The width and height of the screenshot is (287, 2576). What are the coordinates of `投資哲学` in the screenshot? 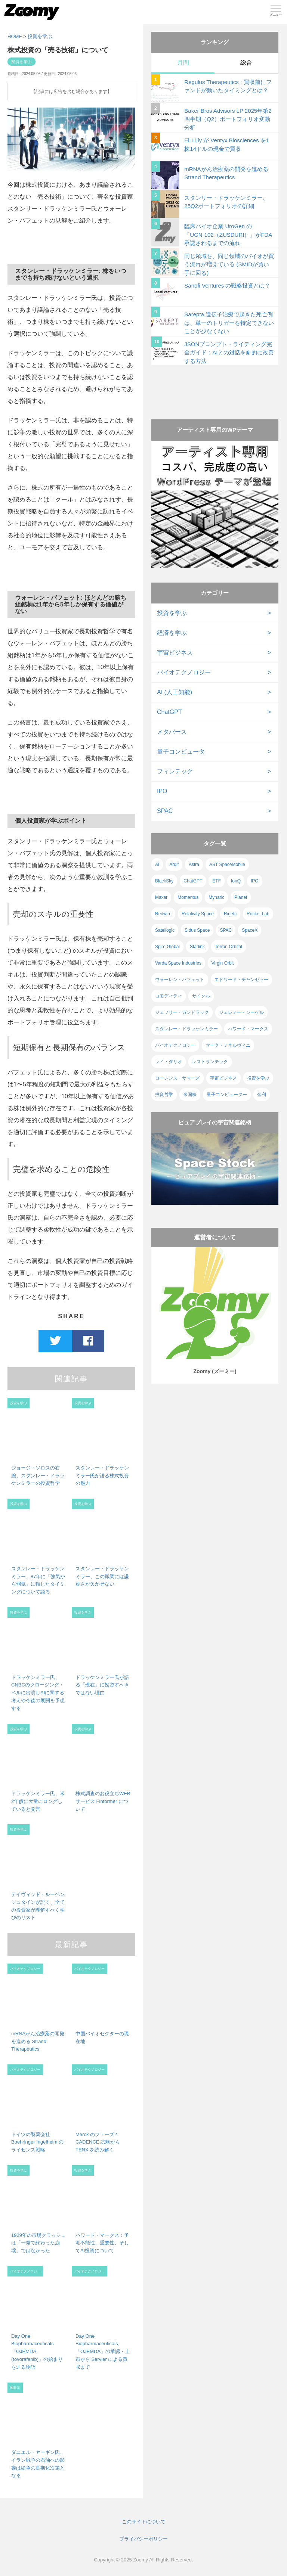 It's located at (164, 1094).